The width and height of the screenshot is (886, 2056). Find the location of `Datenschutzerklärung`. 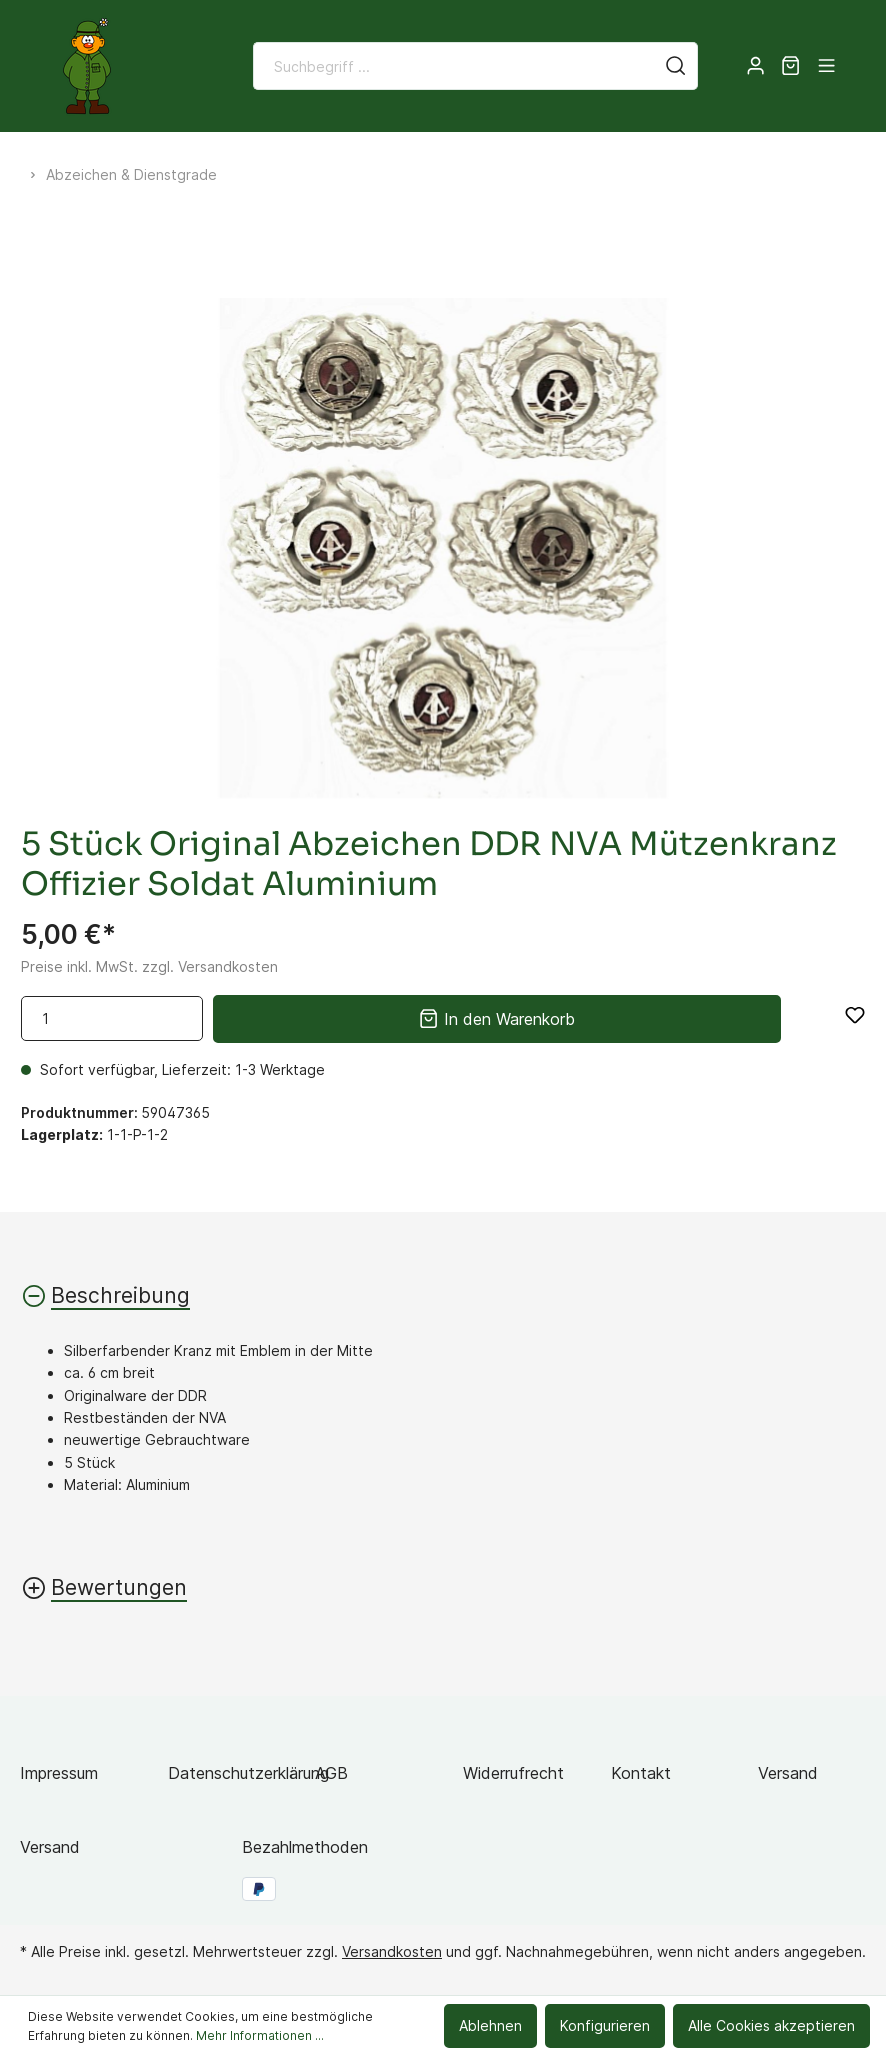

Datenschutzerklärung is located at coordinates (248, 1773).